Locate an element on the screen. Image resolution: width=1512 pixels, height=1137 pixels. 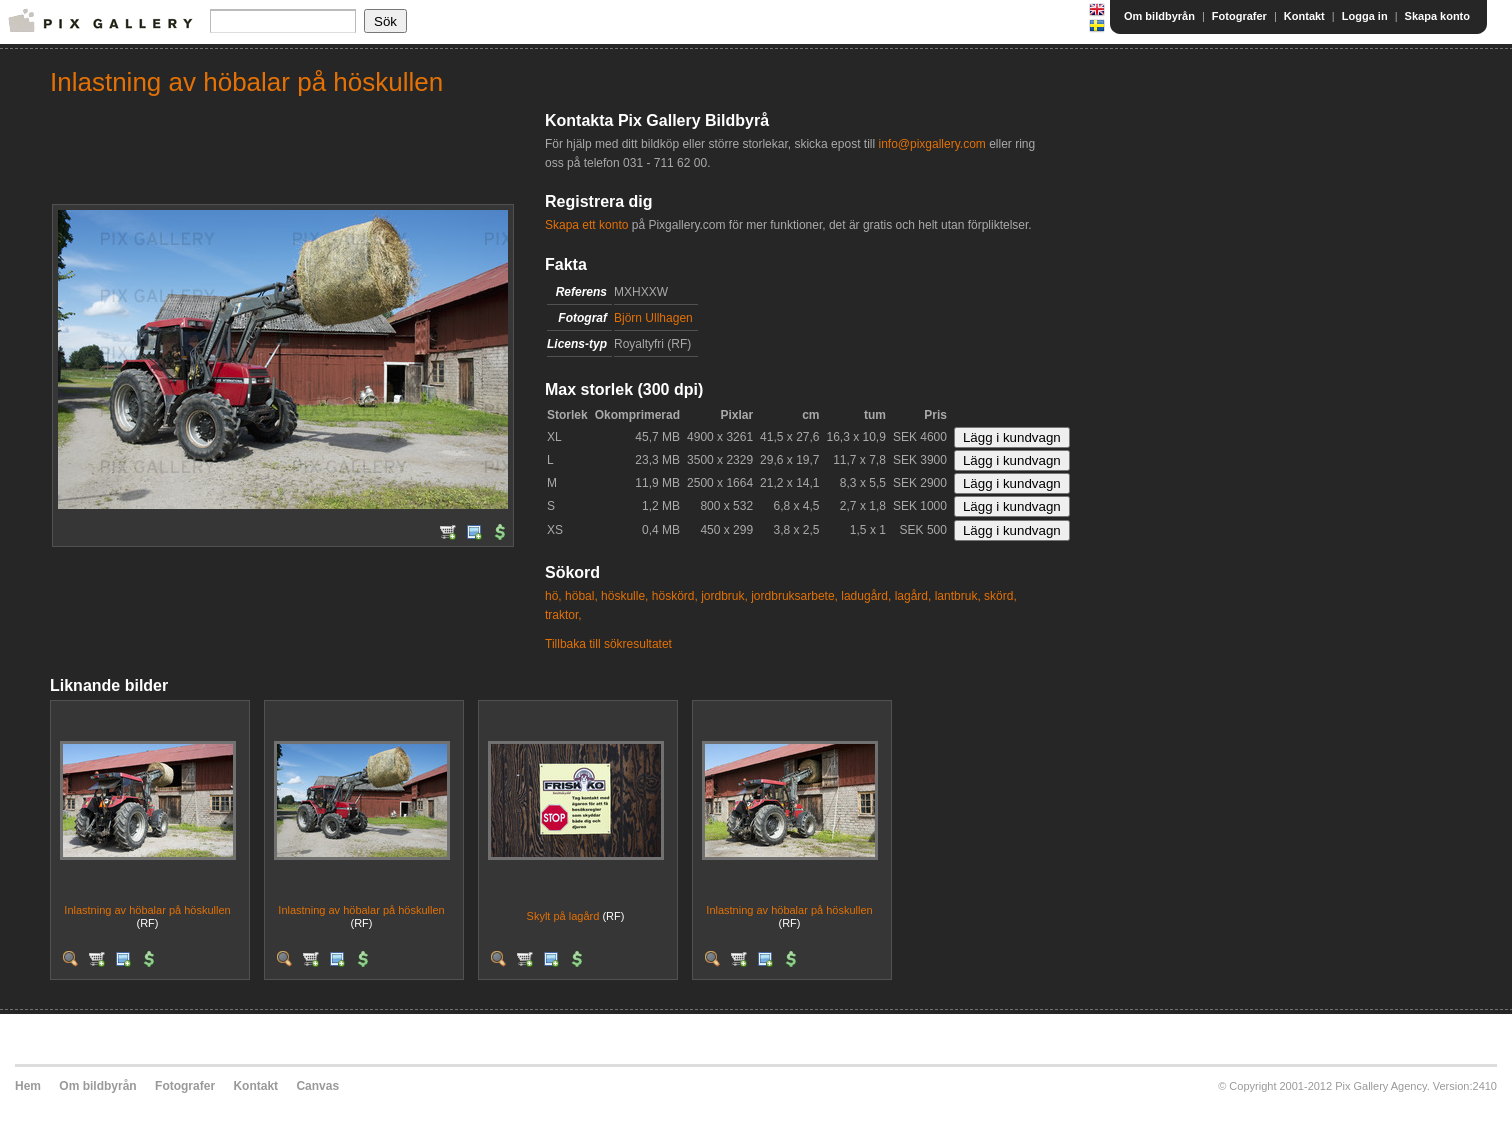
Canvas is located at coordinates (317, 1086).